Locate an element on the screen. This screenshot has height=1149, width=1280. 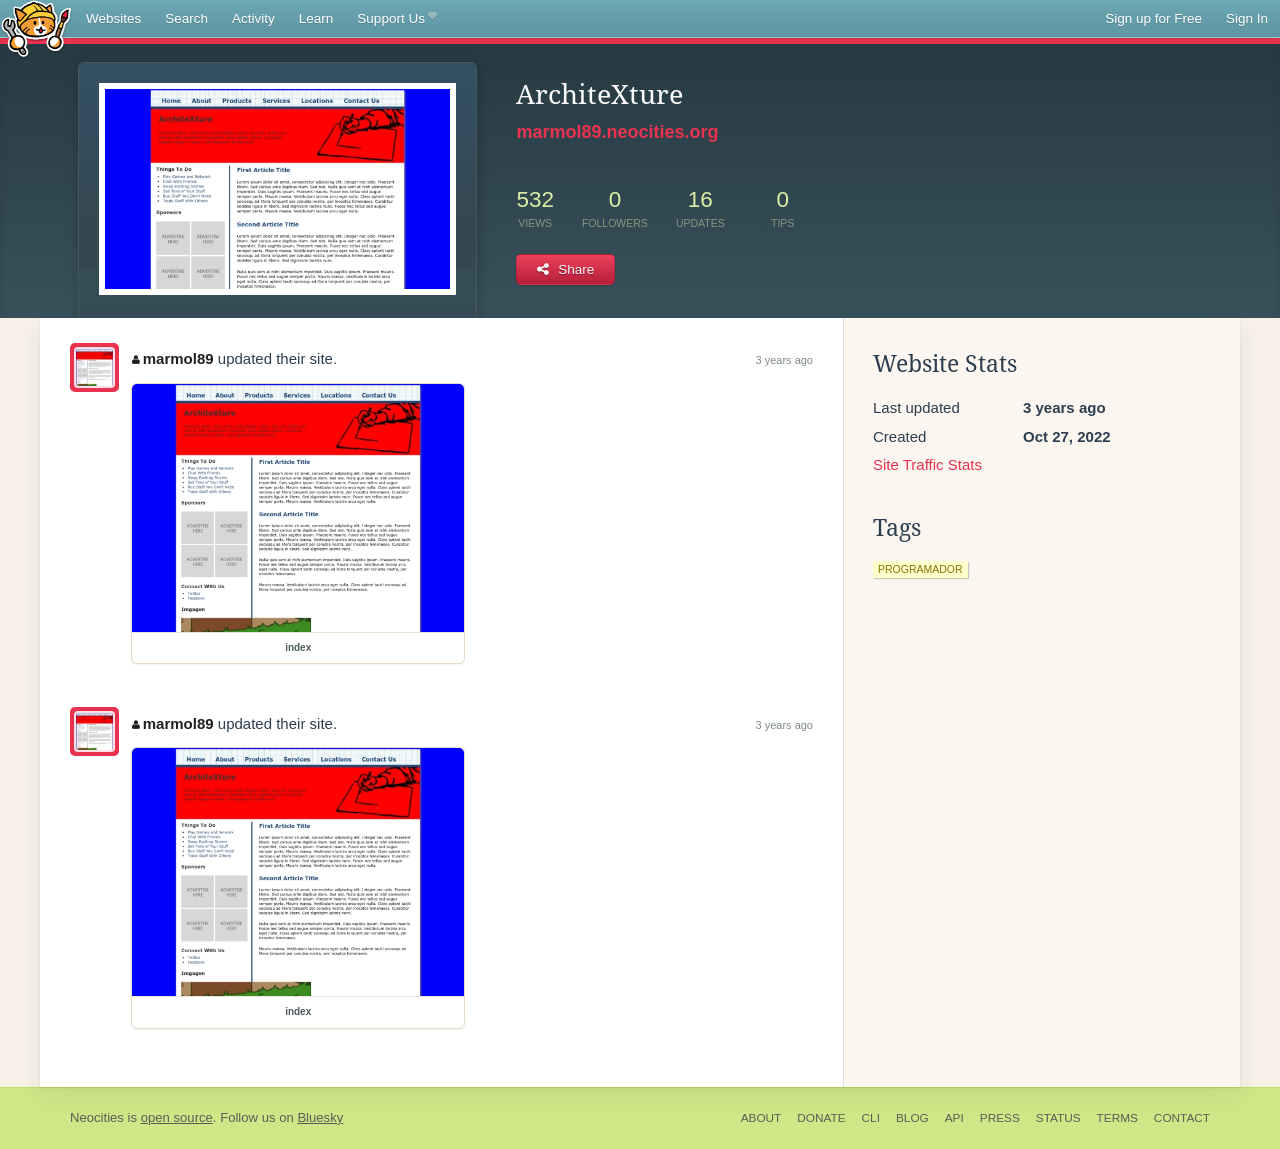
Status is located at coordinates (1058, 1118).